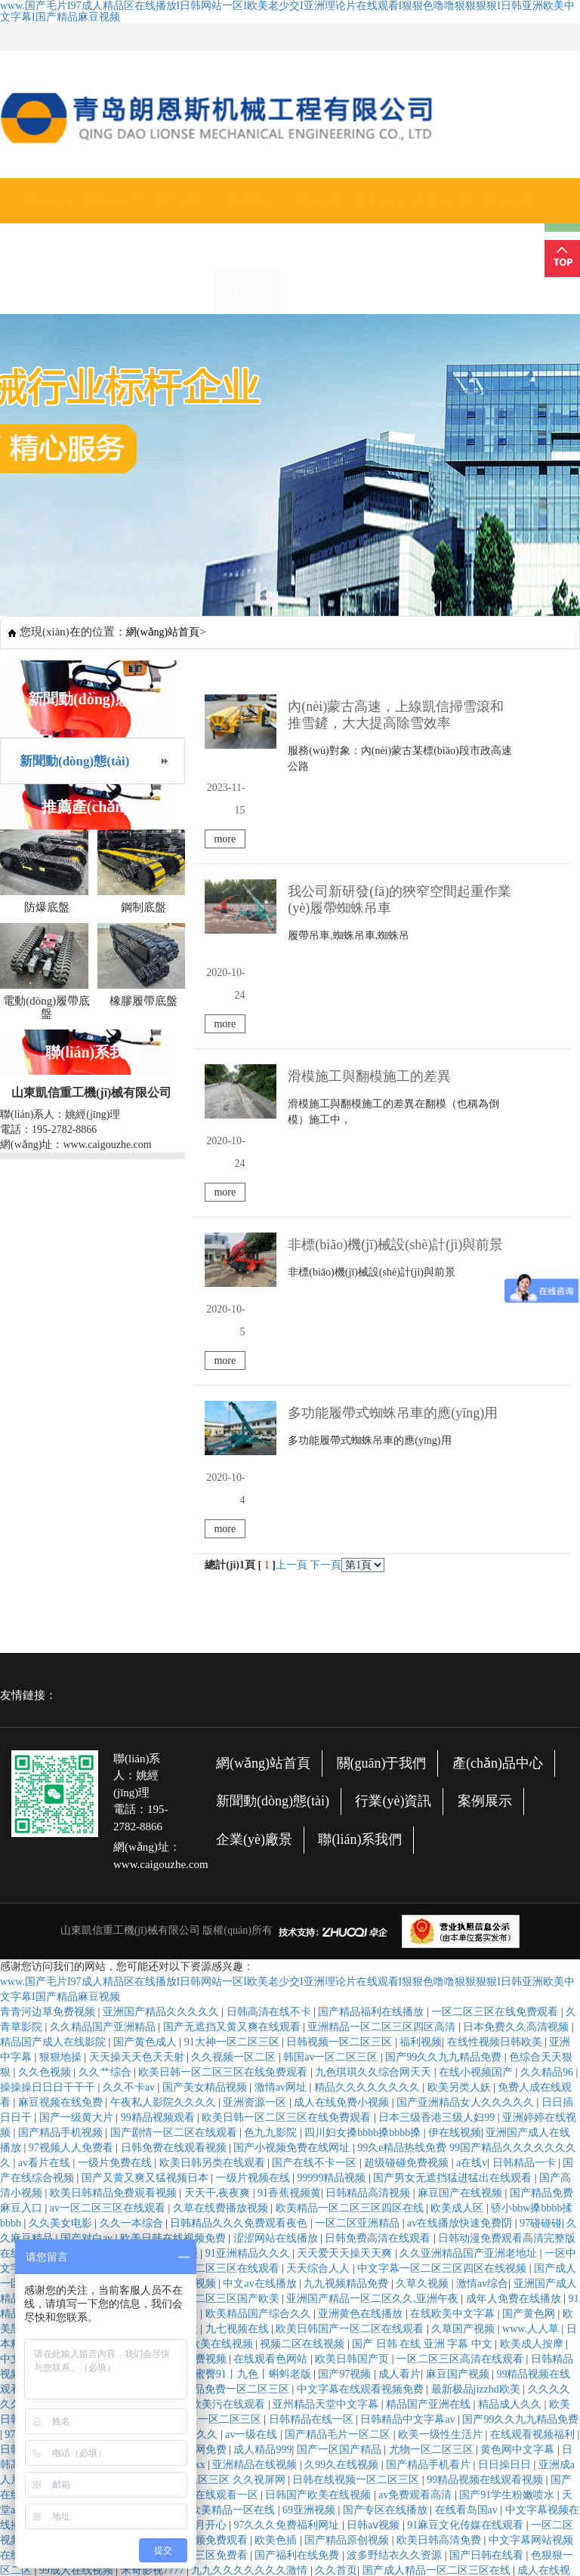 The height and width of the screenshot is (2576, 580). I want to click on 国产又黄又爽又猛视频日本, so click(146, 1858).